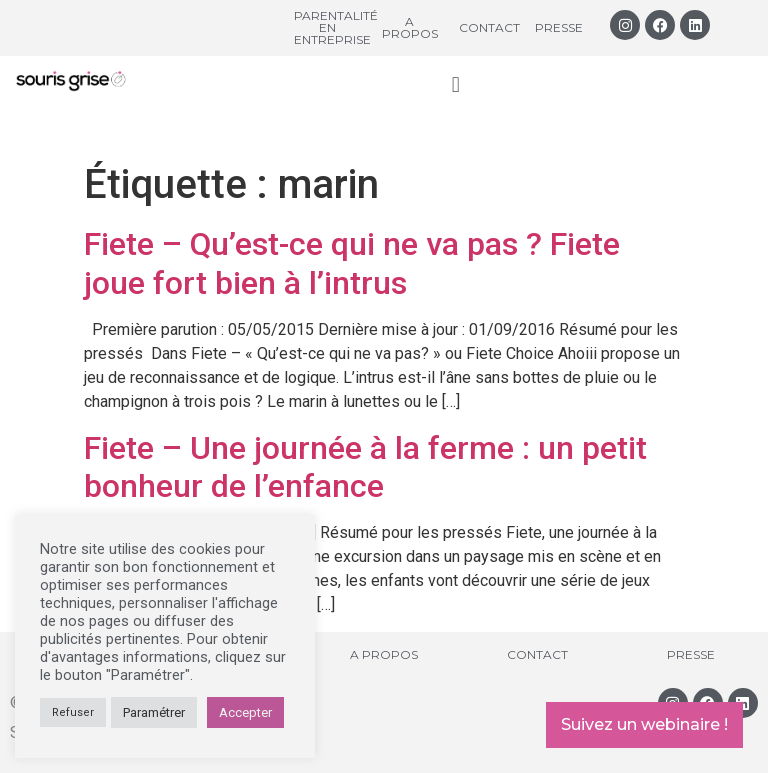  What do you see at coordinates (559, 27) in the screenshot?
I see `Presse` at bounding box center [559, 27].